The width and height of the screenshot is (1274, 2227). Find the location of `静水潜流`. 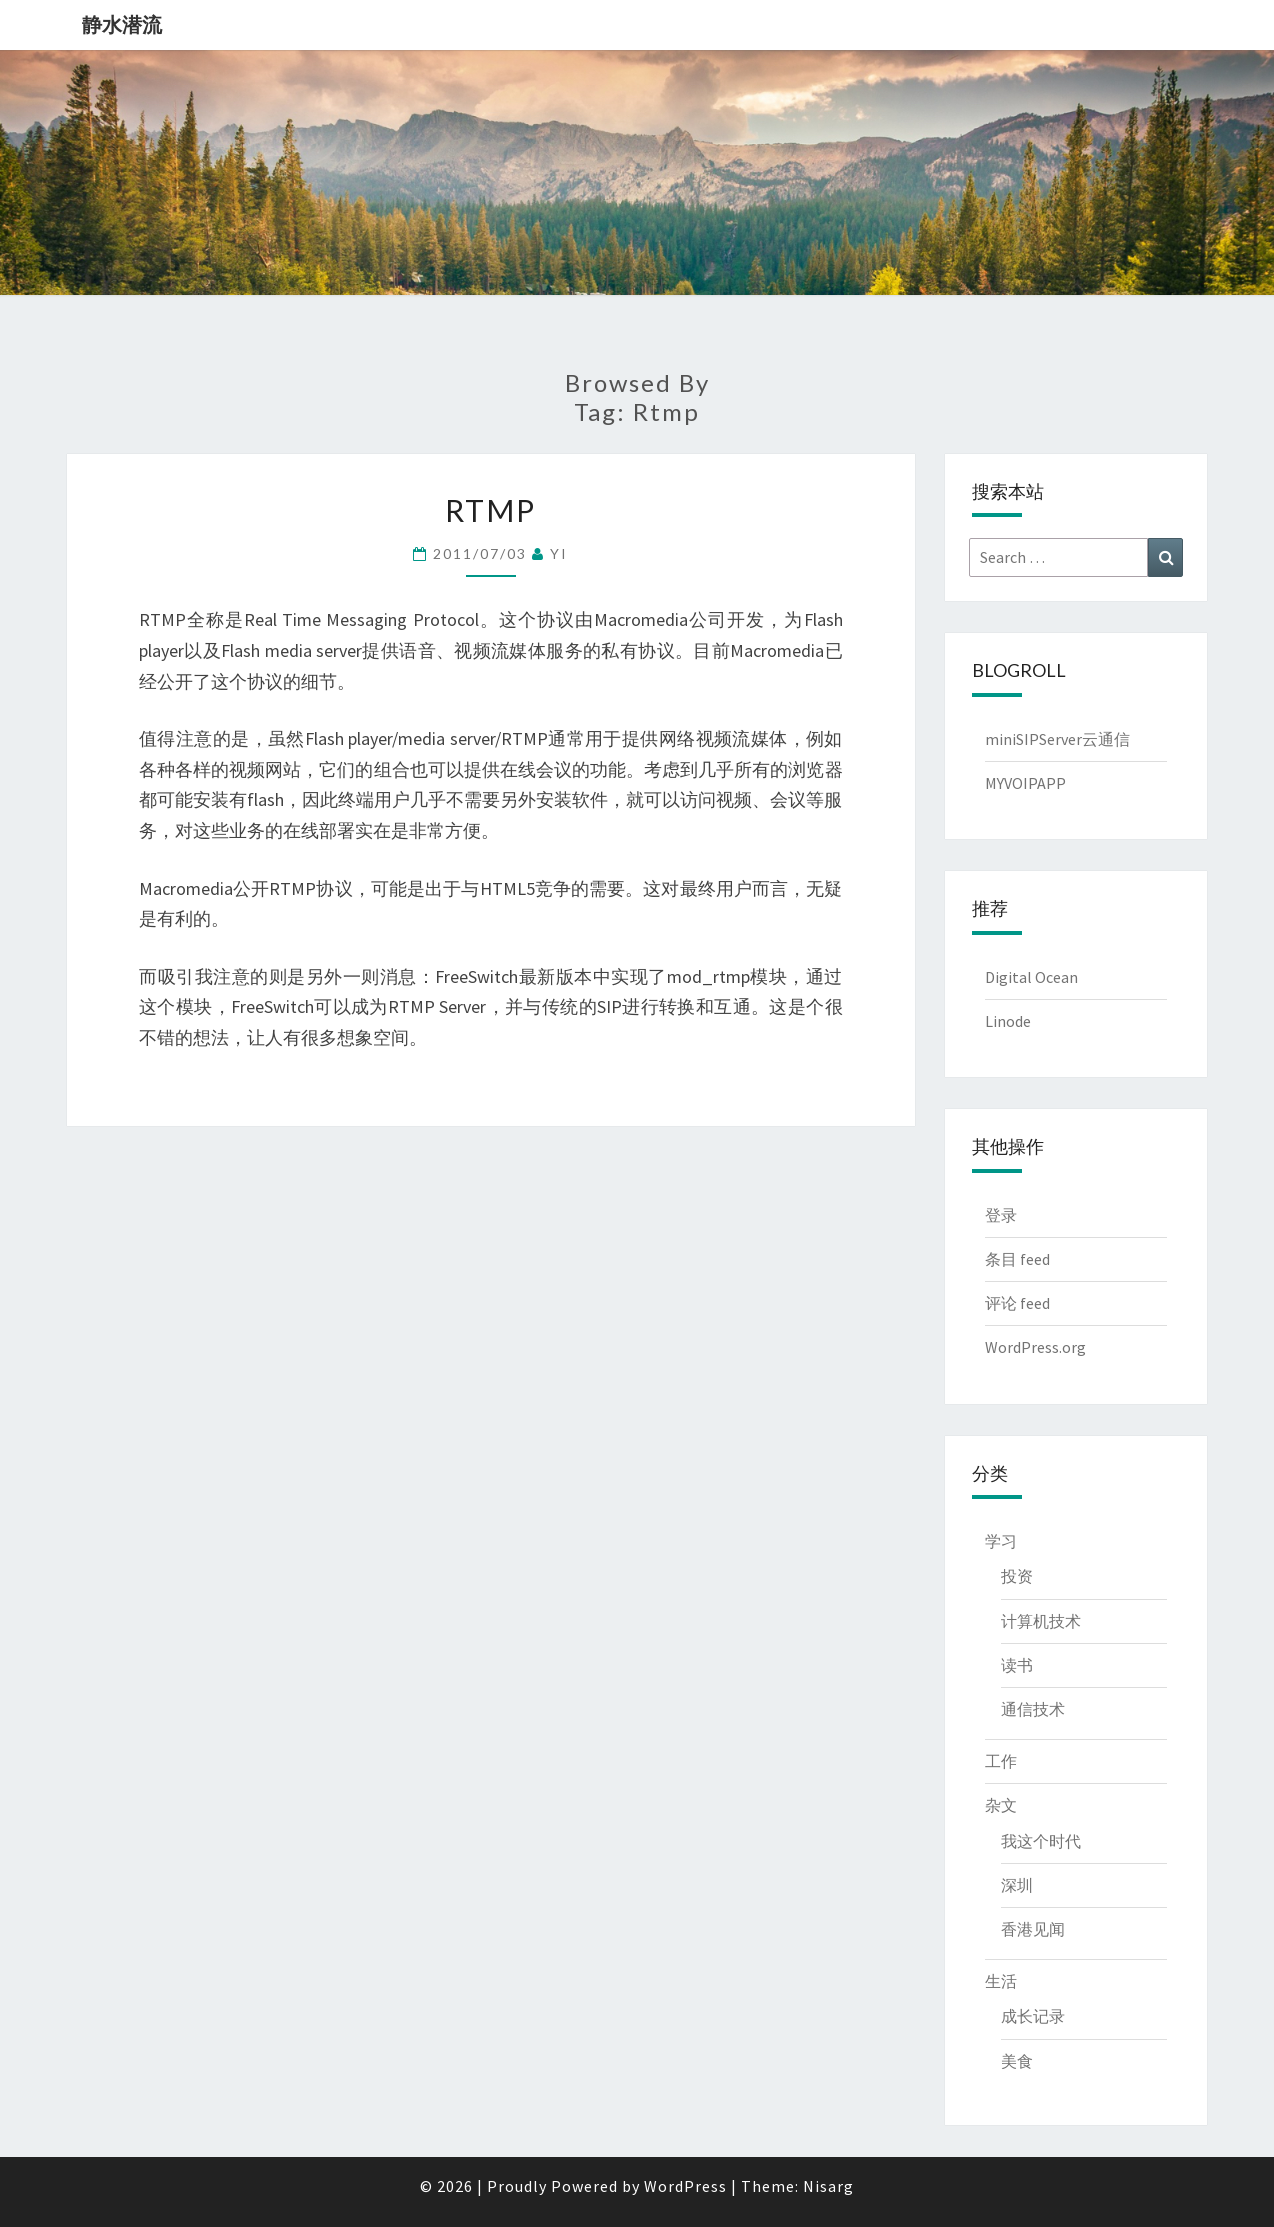

静水潜流 is located at coordinates (122, 24).